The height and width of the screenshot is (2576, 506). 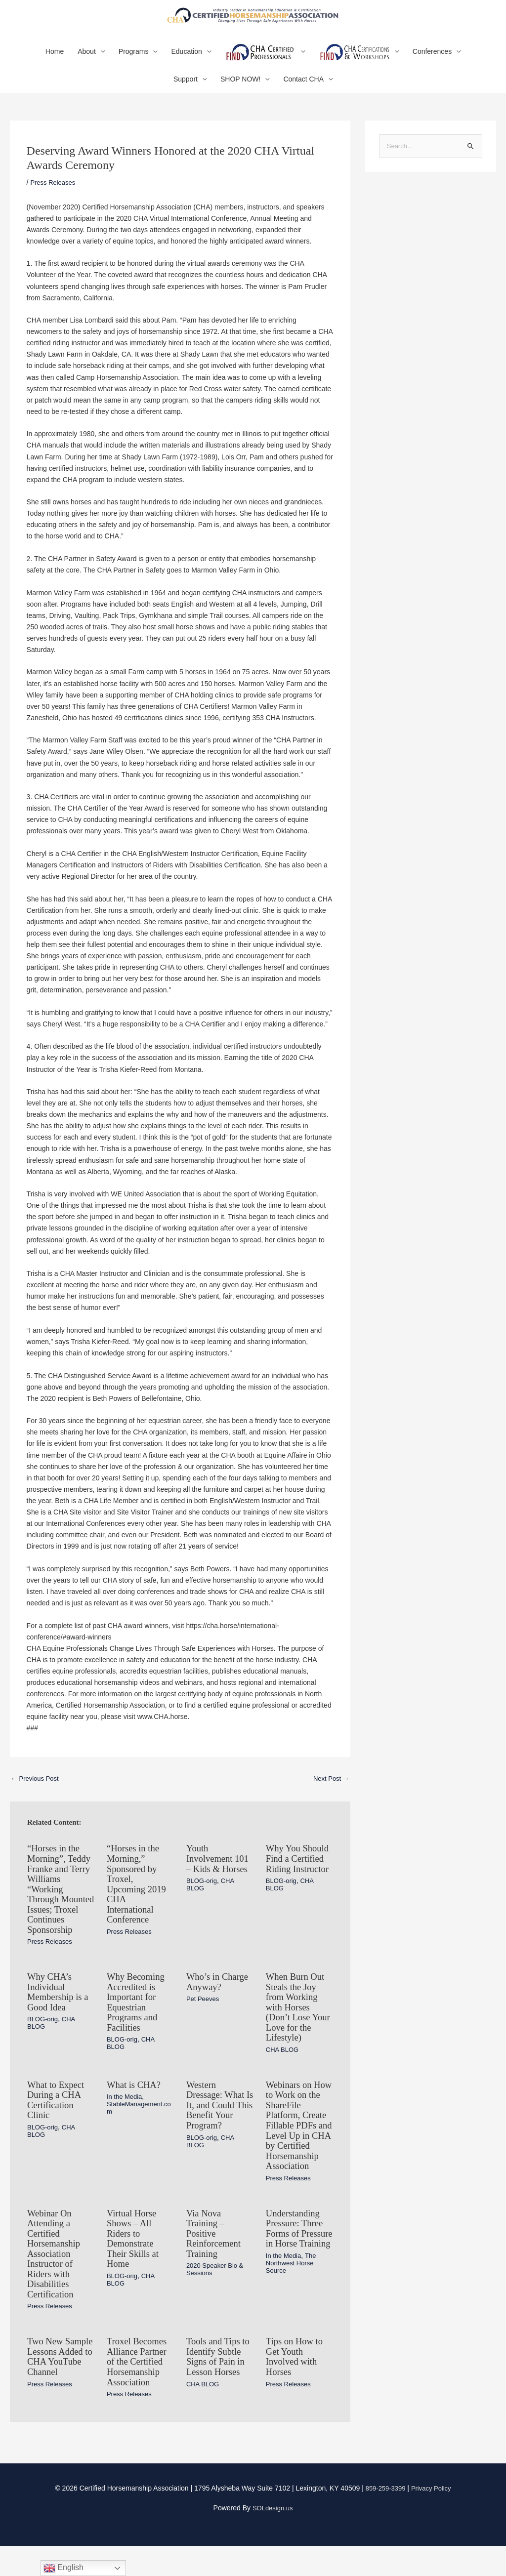 I want to click on Two New Sample Lessons Added to CHA YouTube Channel, so click(x=59, y=2393).